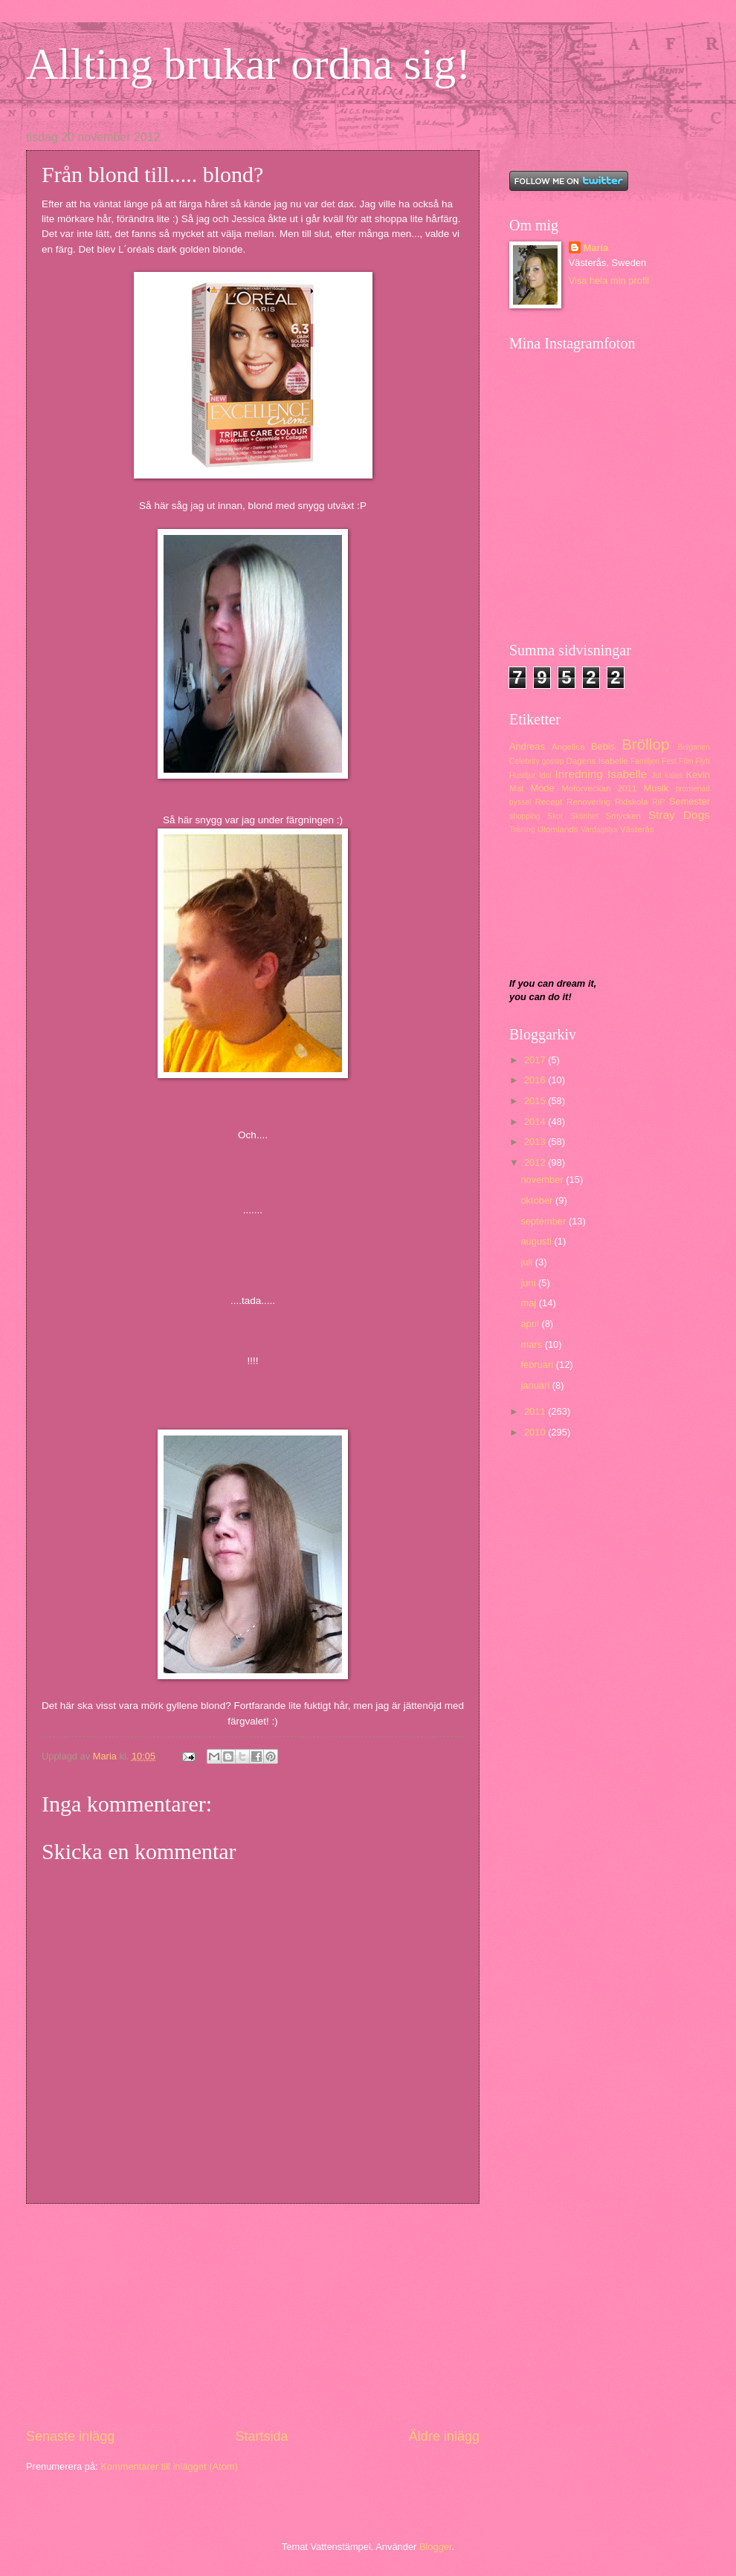  I want to click on [Advertisement], so click(252, 2316).